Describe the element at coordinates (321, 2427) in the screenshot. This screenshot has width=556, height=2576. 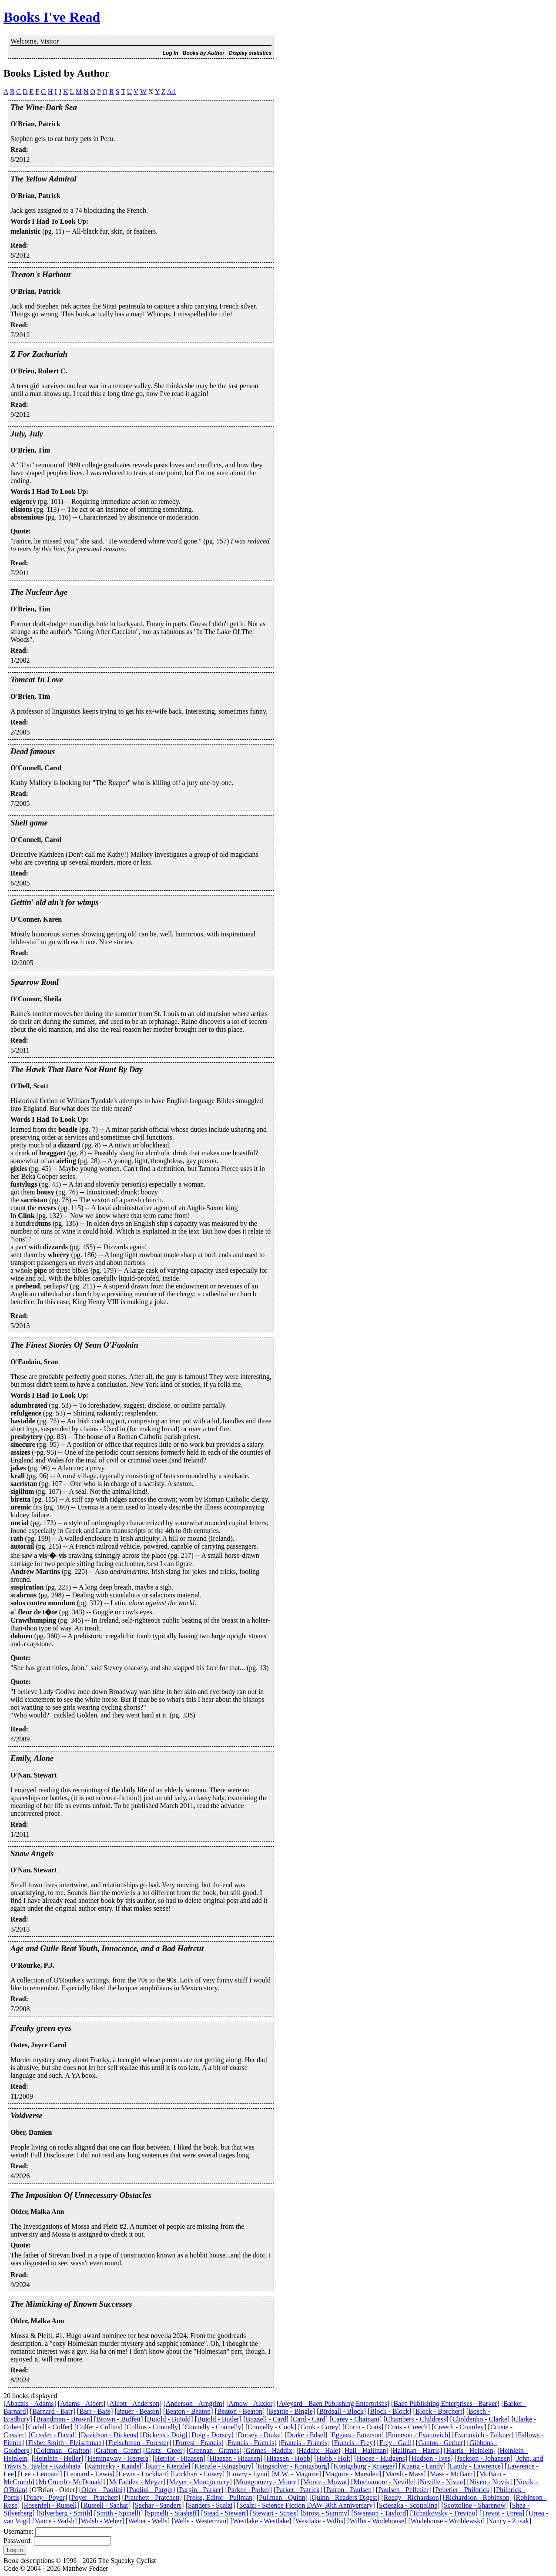
I see `Cook - Corey]` at that location.